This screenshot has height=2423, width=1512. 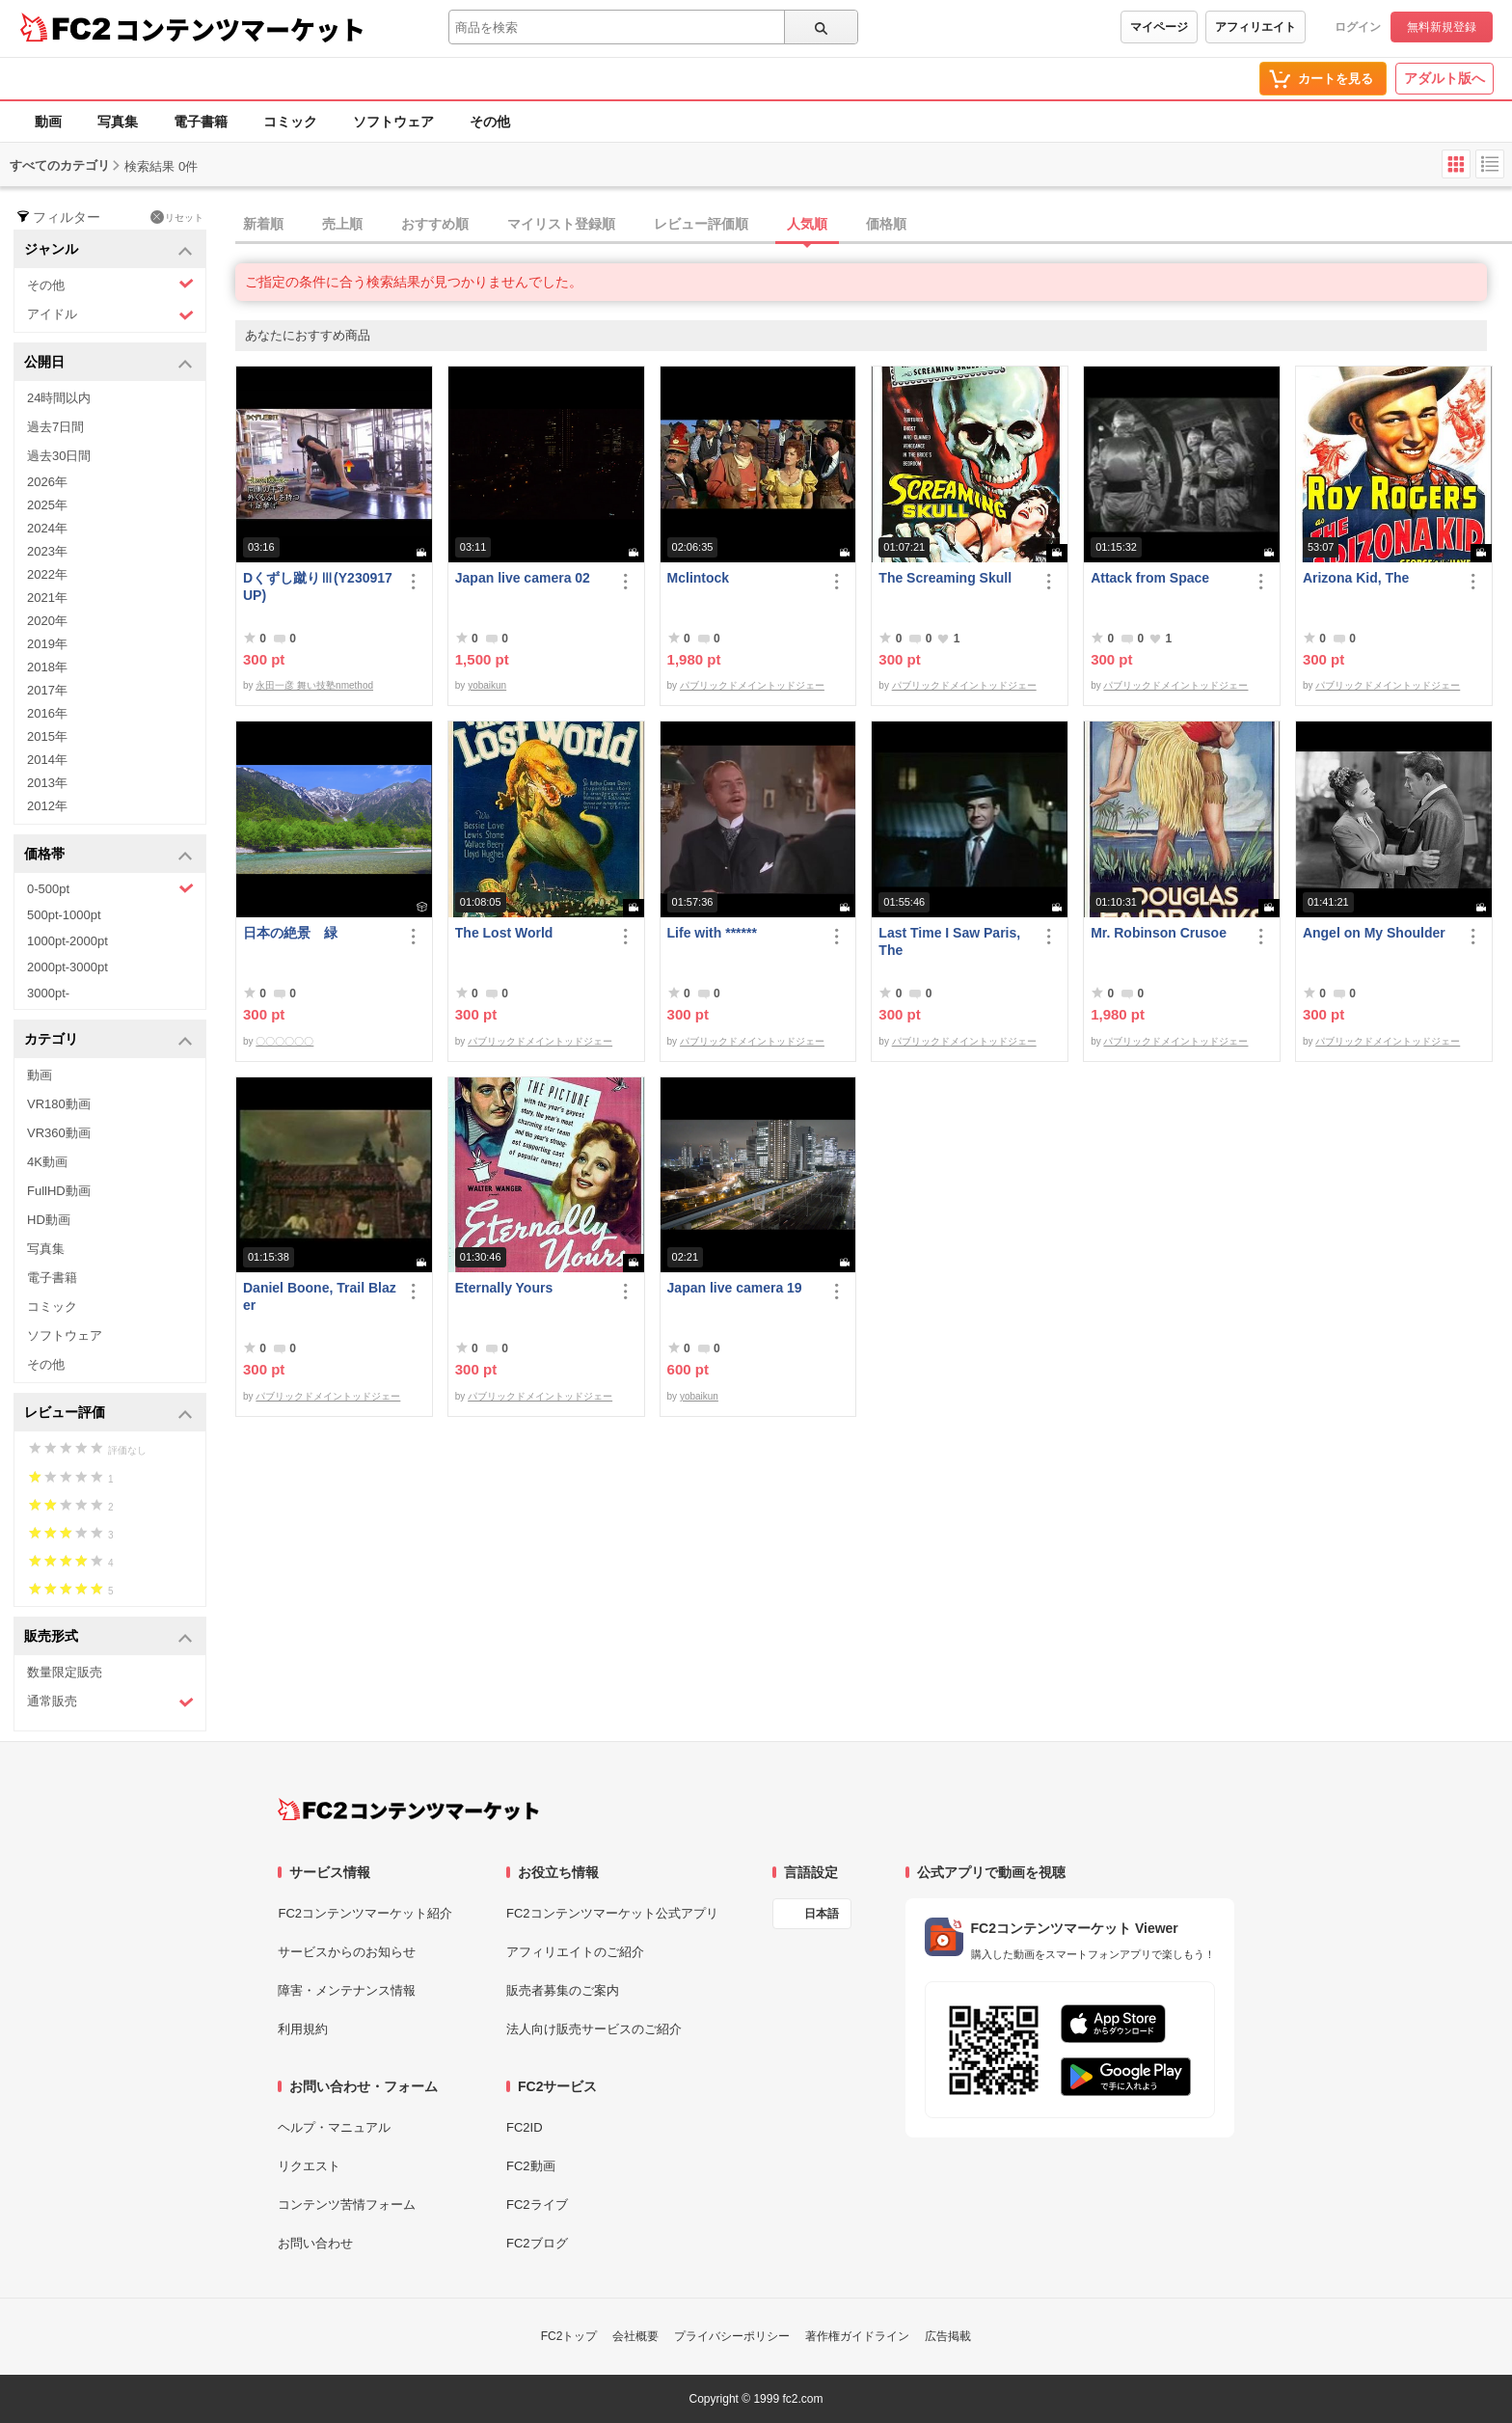 What do you see at coordinates (821, 1913) in the screenshot?
I see `日本語 [言語設定]` at bounding box center [821, 1913].